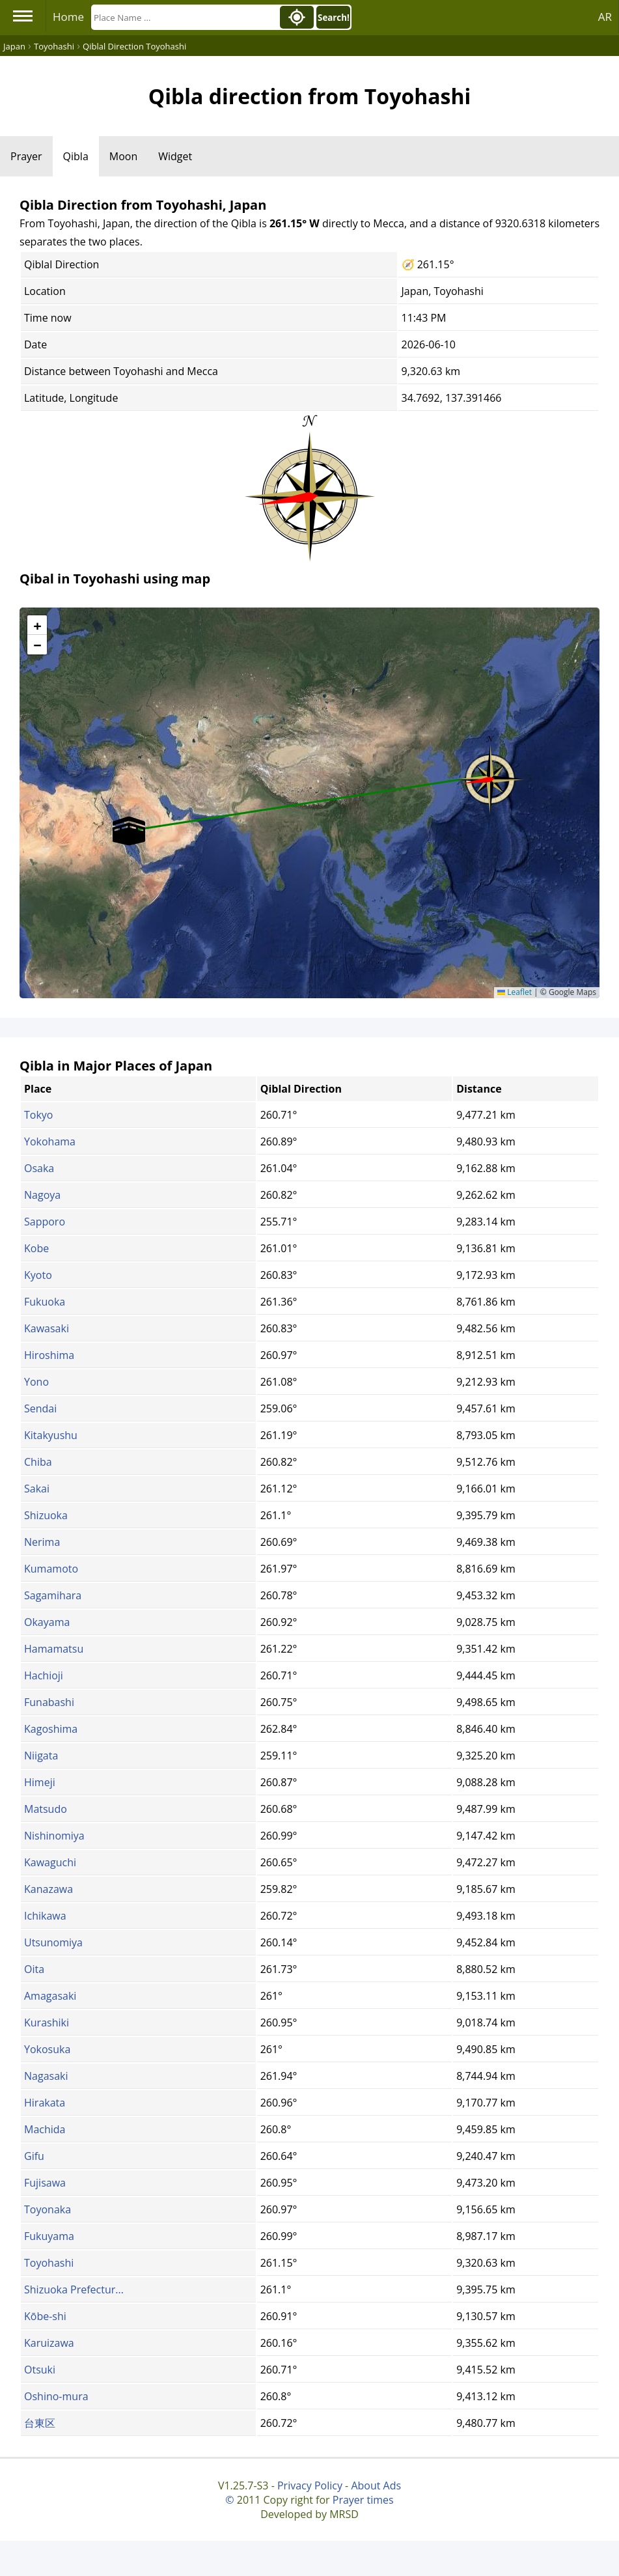 The image size is (619, 2576). I want to click on About Ads, so click(376, 2485).